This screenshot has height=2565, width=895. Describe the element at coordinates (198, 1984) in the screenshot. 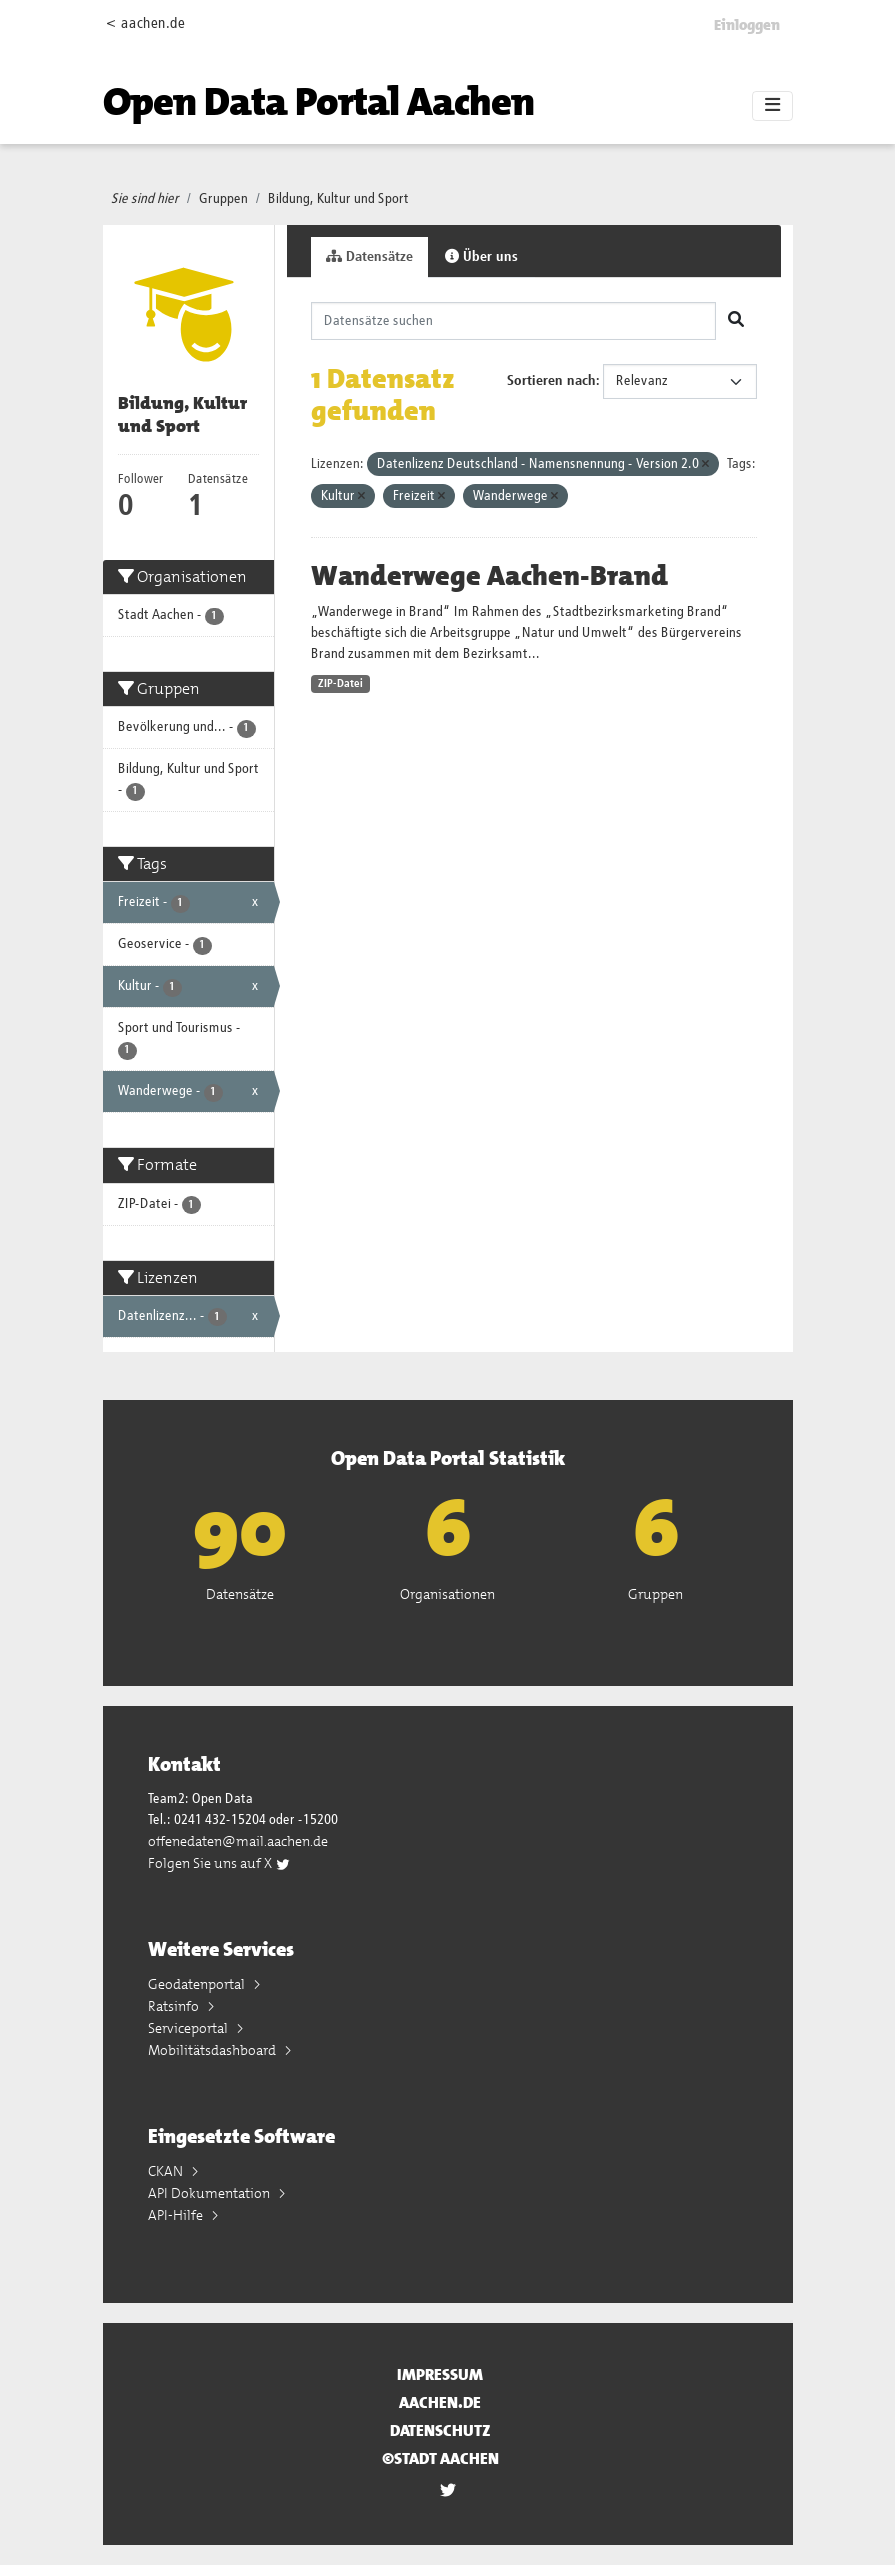

I see `Geodatenportal` at that location.